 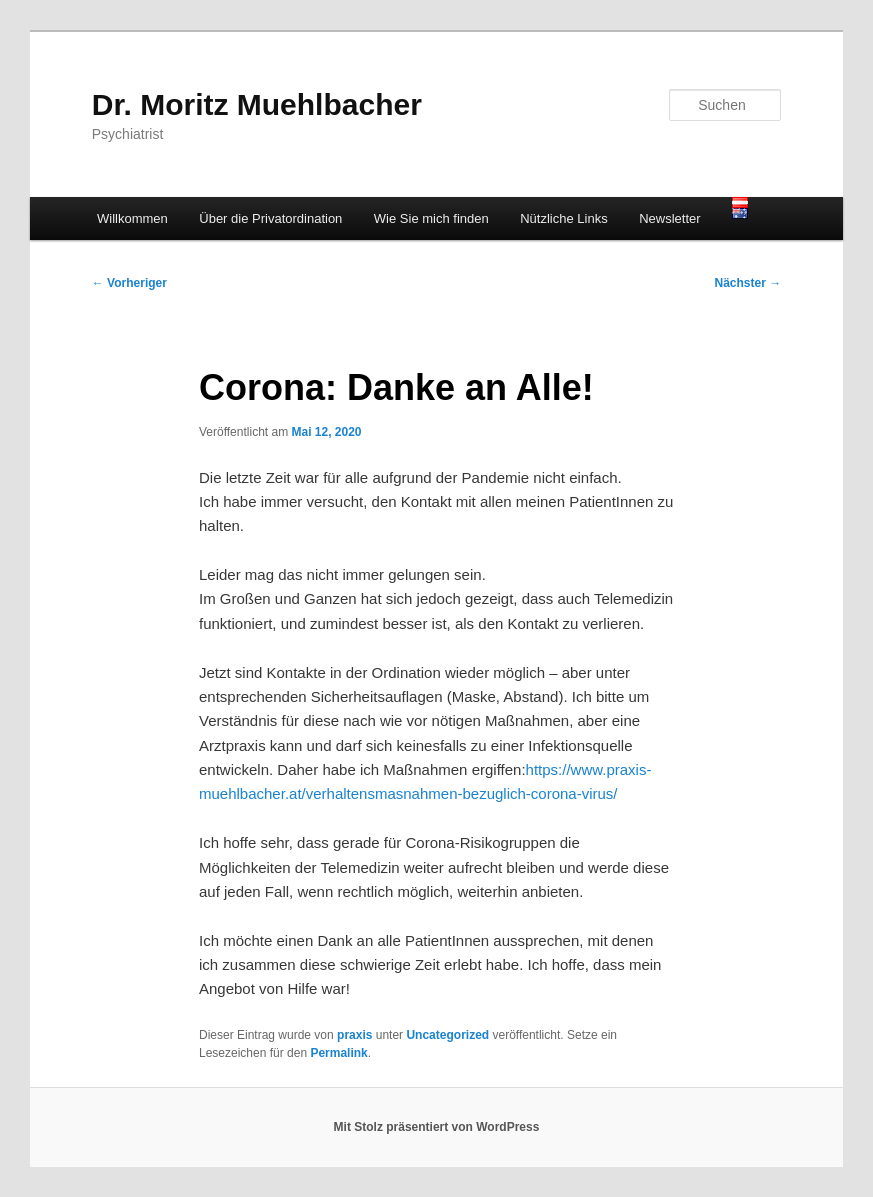 What do you see at coordinates (437, 1127) in the screenshot?
I see `Mit Stolz präsentiert von WordPress` at bounding box center [437, 1127].